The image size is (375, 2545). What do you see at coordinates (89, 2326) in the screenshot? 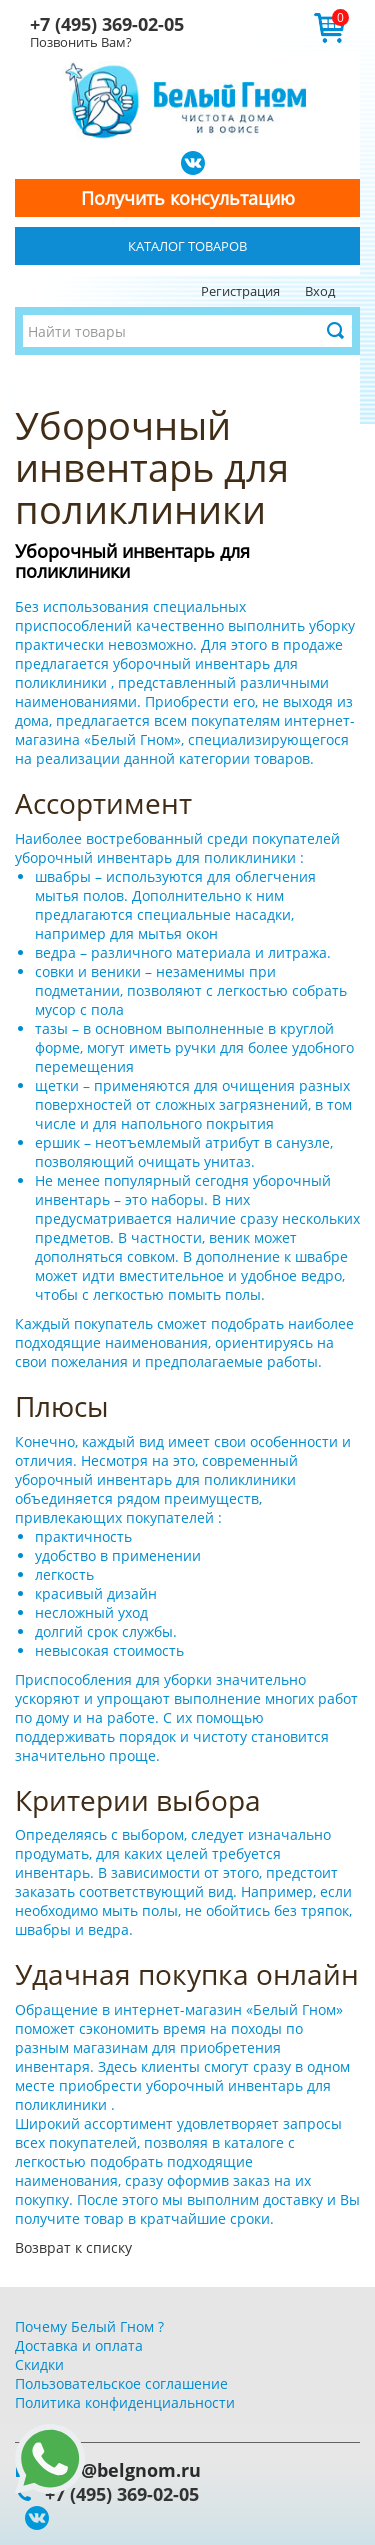
I see `Почему Белый Гном ?` at bounding box center [89, 2326].